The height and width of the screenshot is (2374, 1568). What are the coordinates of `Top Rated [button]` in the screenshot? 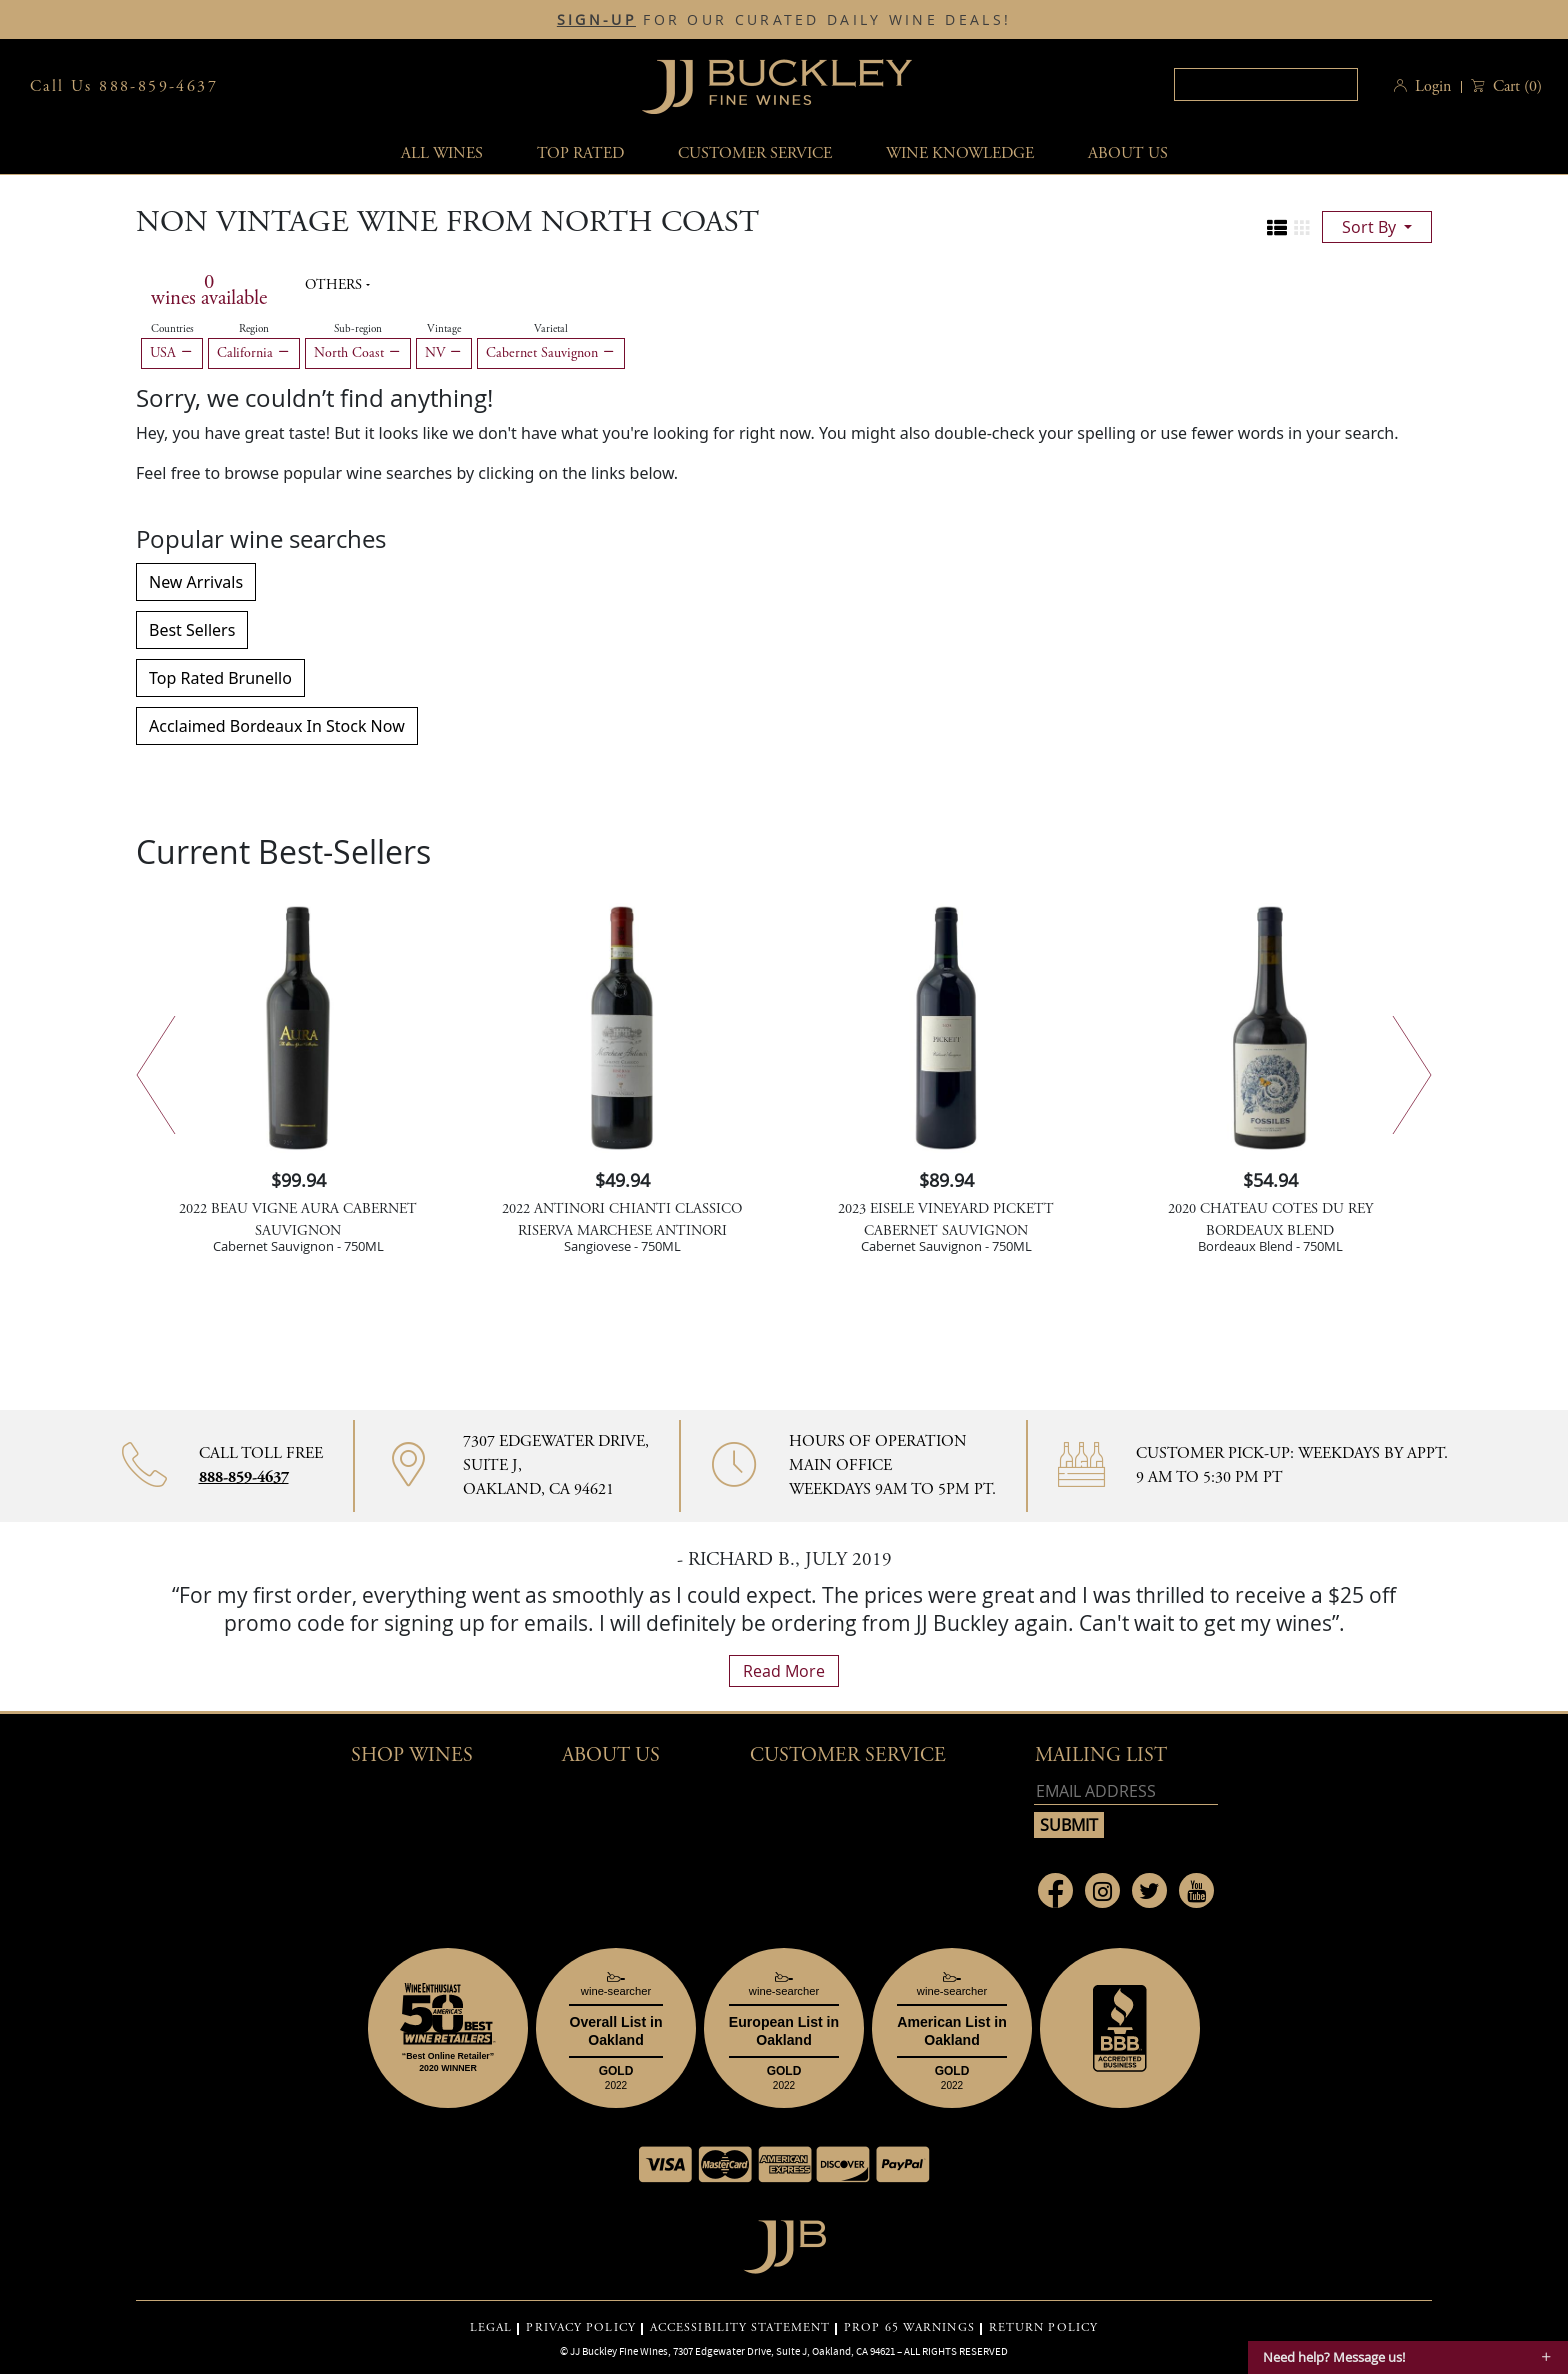 It's located at (580, 153).